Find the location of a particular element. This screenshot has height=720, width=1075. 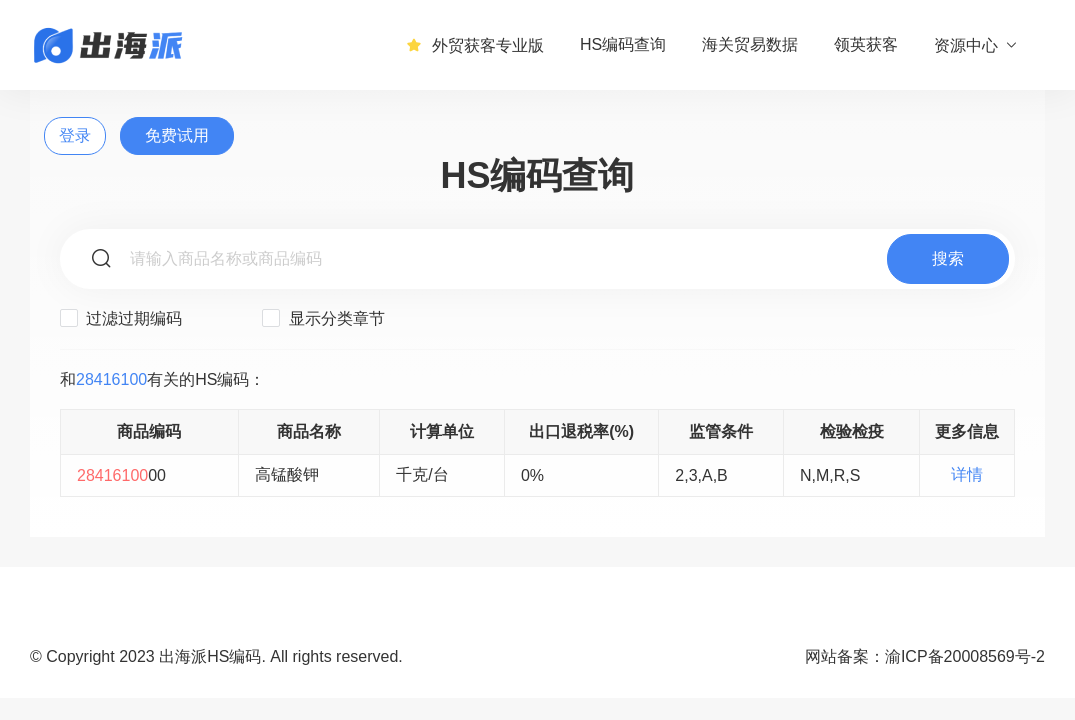

外贸获客专业版 is located at coordinates (475, 45).